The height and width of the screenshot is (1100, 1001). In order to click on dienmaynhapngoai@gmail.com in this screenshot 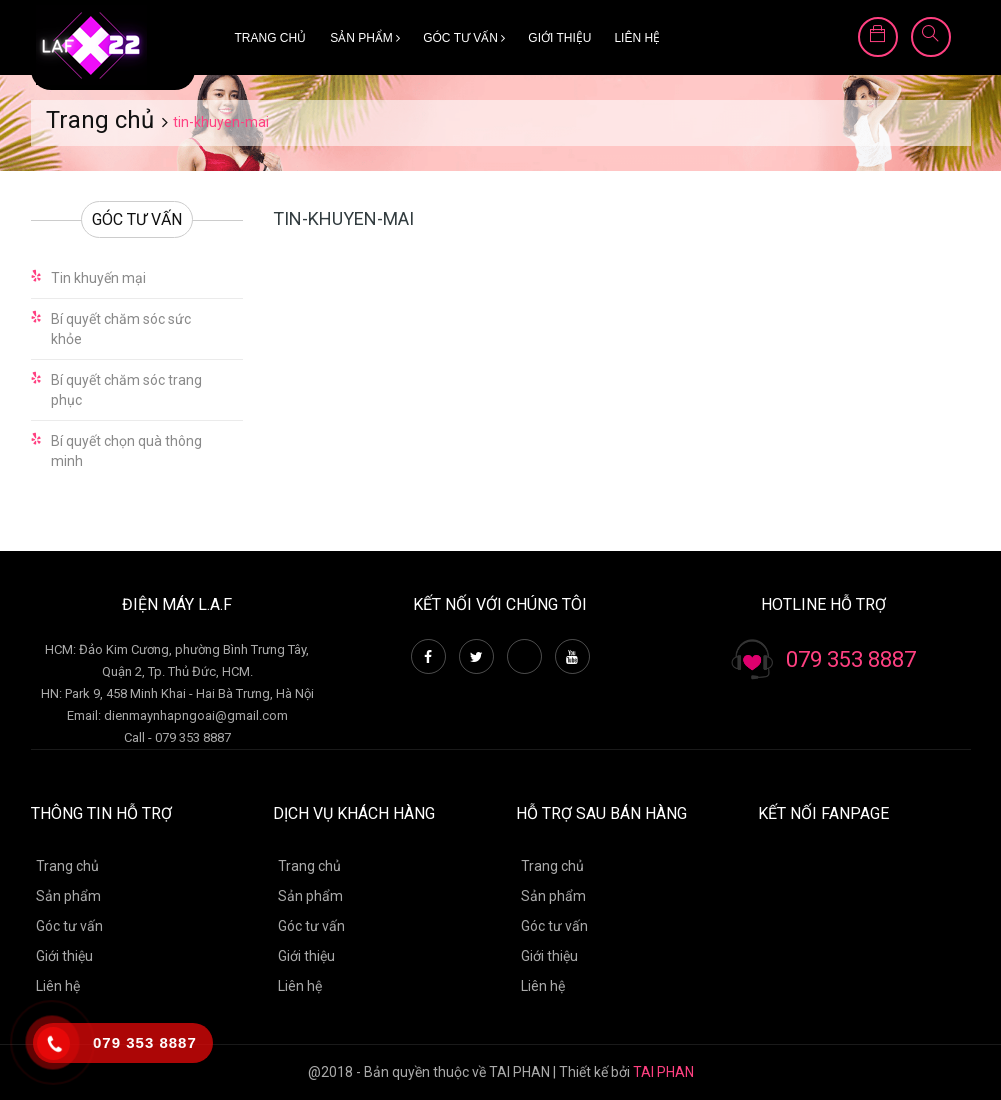, I will do `click(196, 715)`.